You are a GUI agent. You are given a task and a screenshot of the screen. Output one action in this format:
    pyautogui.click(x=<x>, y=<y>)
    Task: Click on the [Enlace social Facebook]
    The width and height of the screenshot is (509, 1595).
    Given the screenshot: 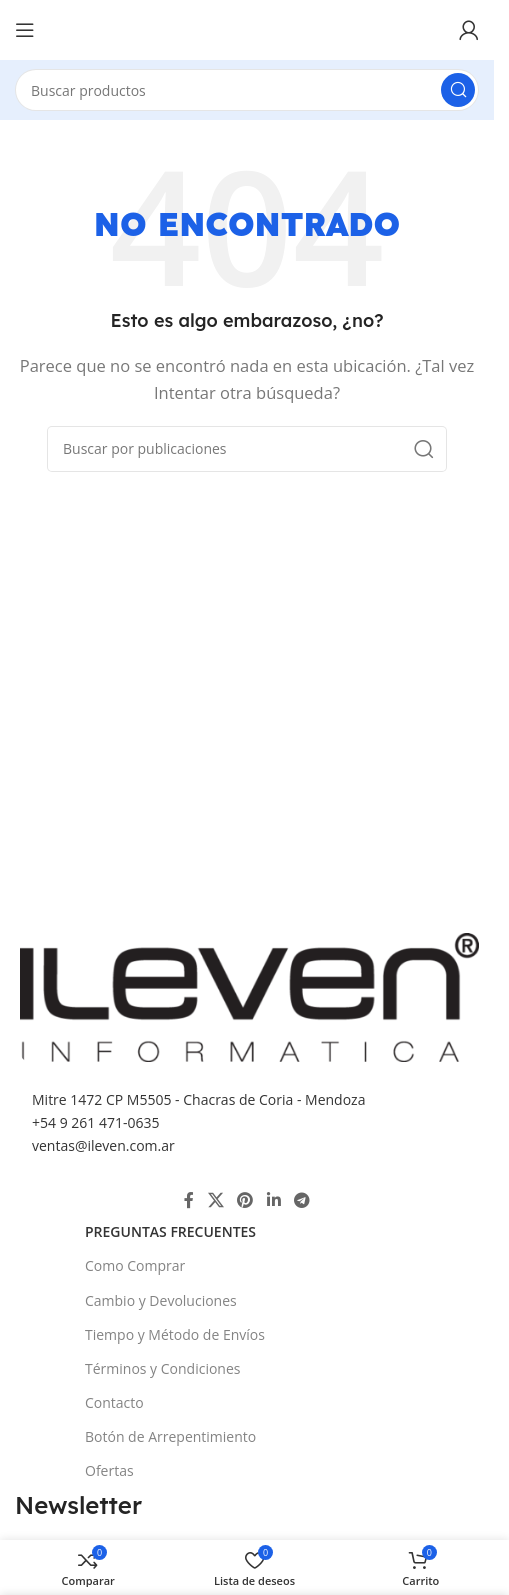 What is the action you would take?
    pyautogui.click(x=189, y=1200)
    